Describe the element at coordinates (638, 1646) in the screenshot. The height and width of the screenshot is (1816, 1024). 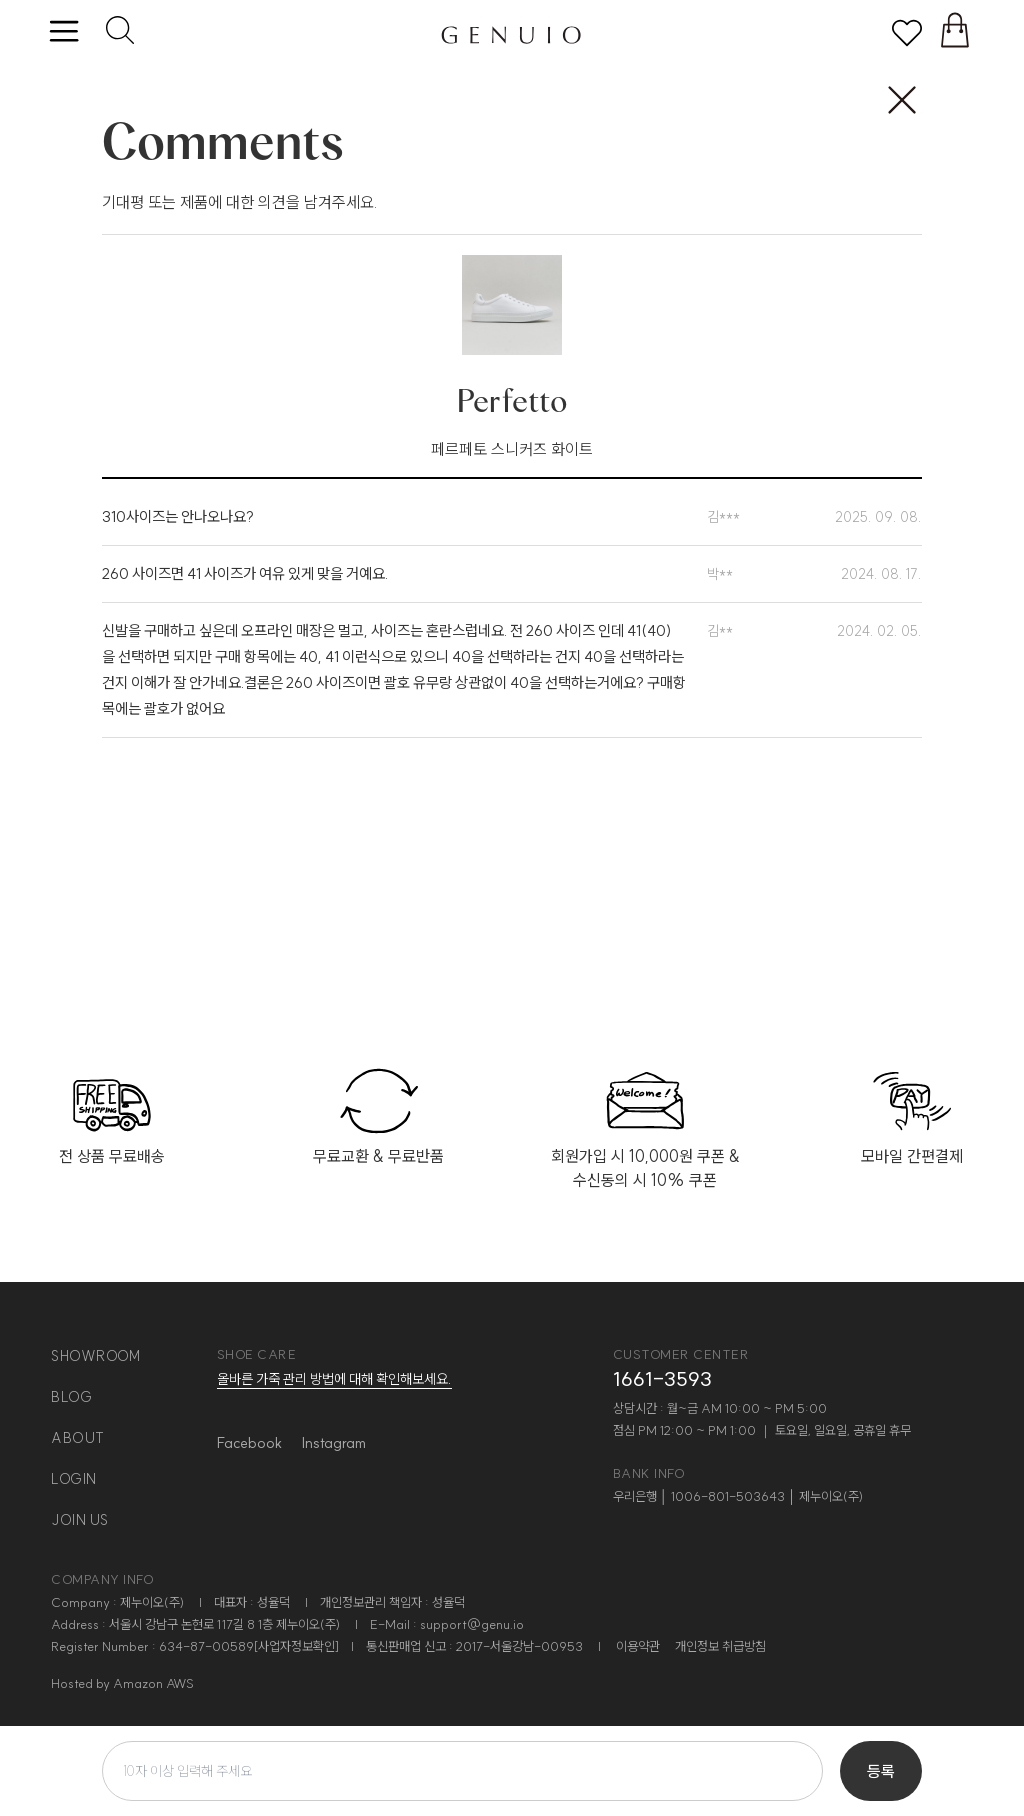
I see `이용약관` at that location.